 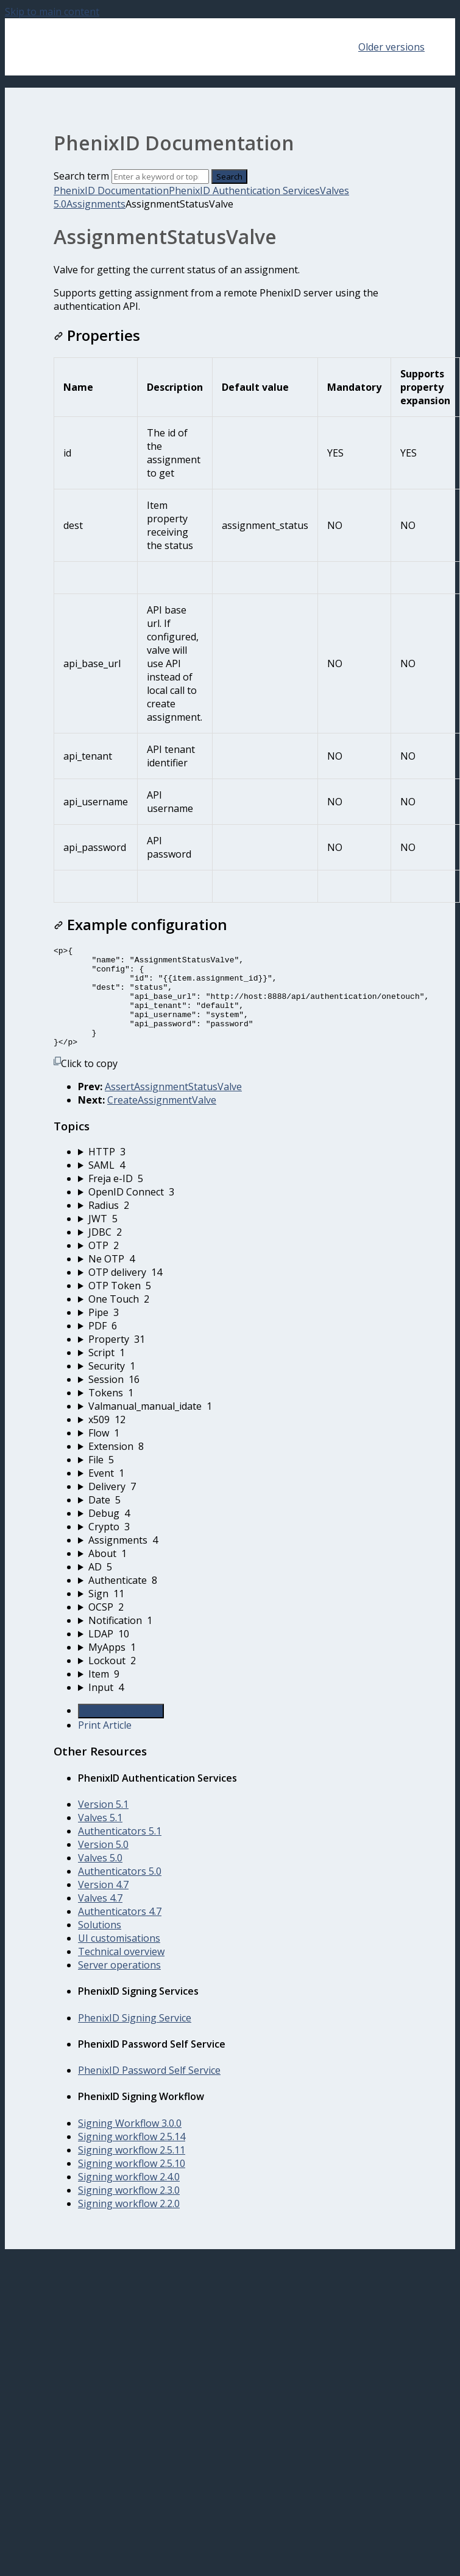 I want to click on Valves 5.1, so click(x=100, y=1837).